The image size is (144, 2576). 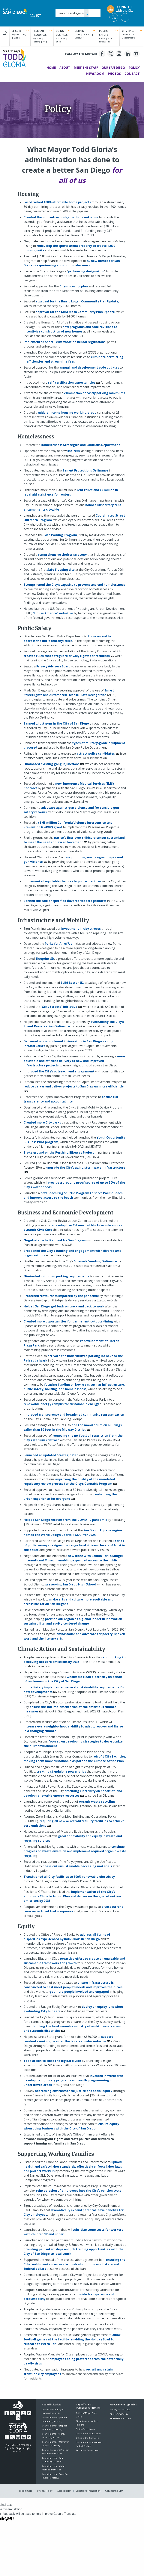 I want to click on [PDF document: nation’s first-ever childcare center customized to meet the needs of law enforcement], so click(x=74, y=840).